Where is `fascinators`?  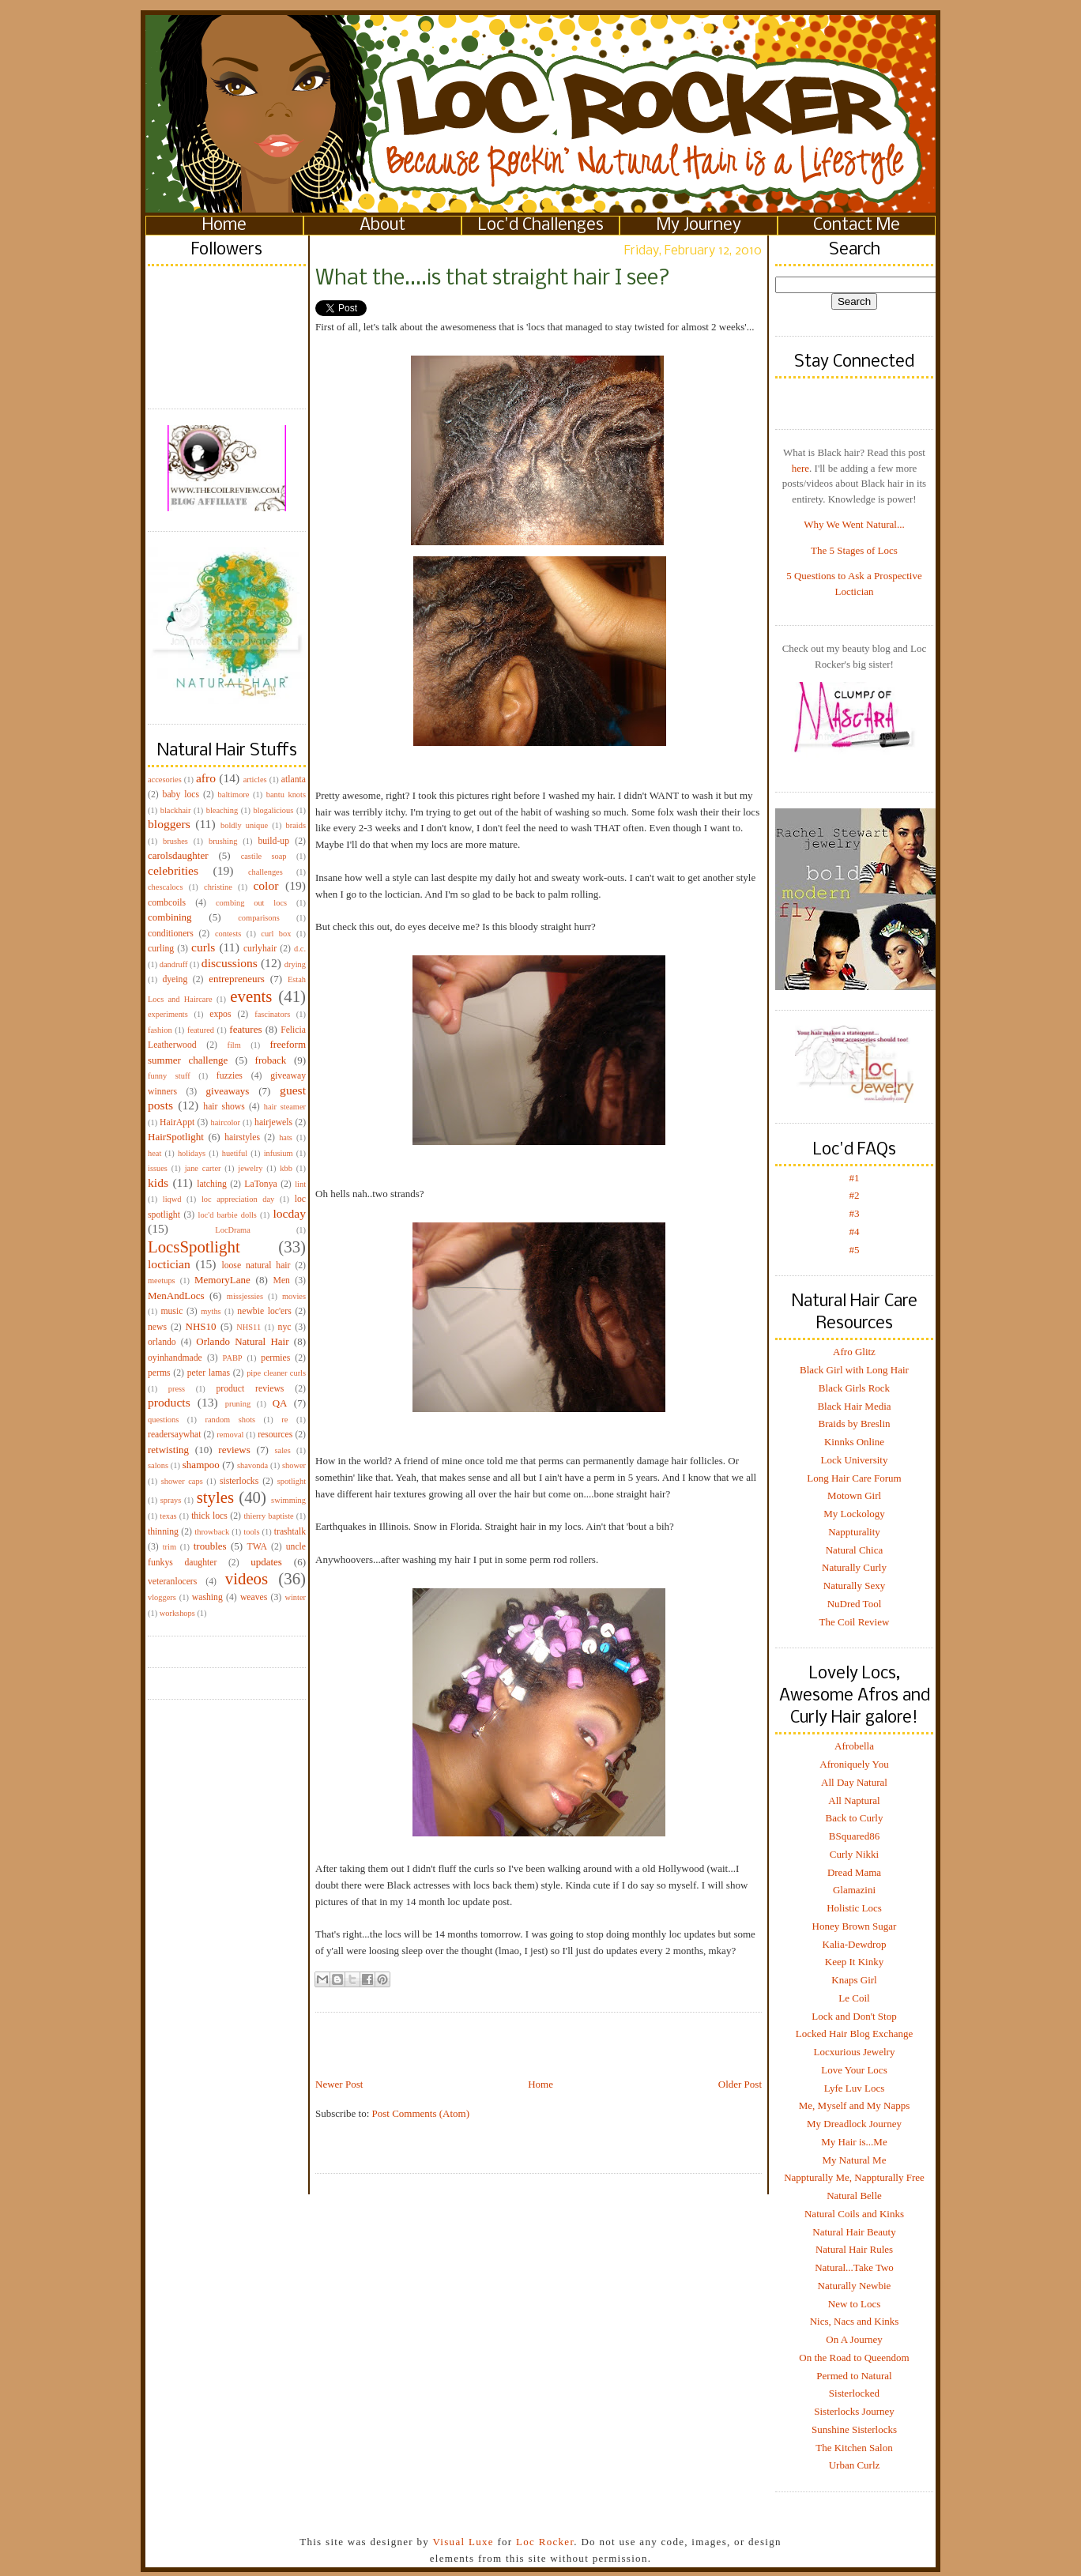
fascinators is located at coordinates (272, 1014).